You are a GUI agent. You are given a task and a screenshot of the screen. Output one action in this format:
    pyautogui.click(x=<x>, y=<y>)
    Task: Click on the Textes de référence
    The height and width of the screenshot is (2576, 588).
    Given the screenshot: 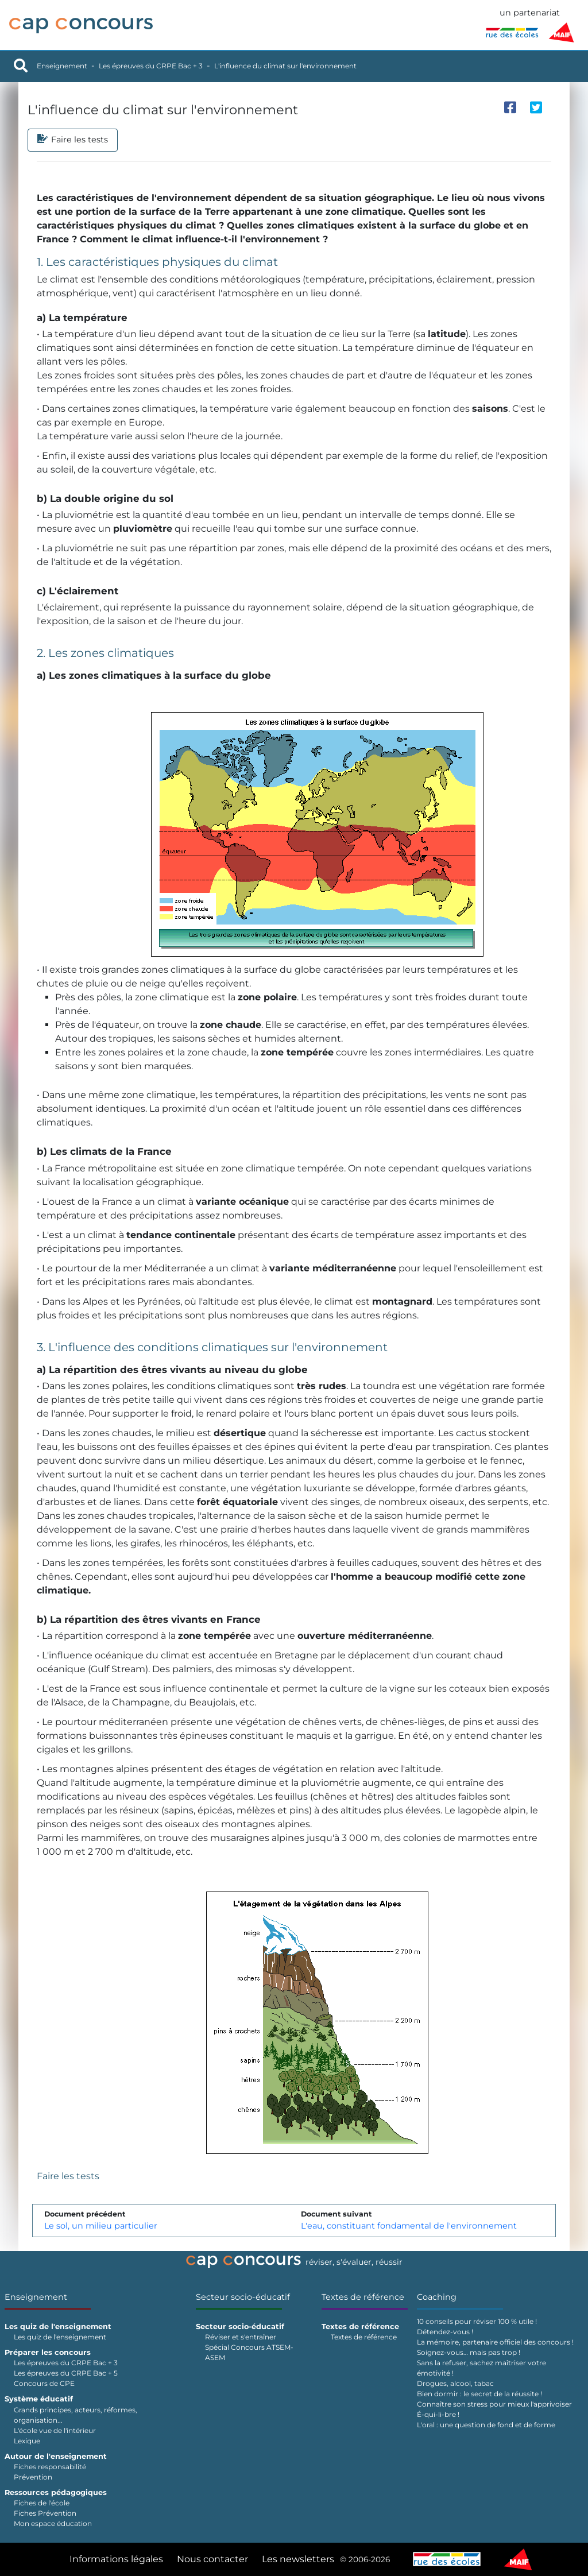 What is the action you would take?
    pyautogui.click(x=363, y=2297)
    